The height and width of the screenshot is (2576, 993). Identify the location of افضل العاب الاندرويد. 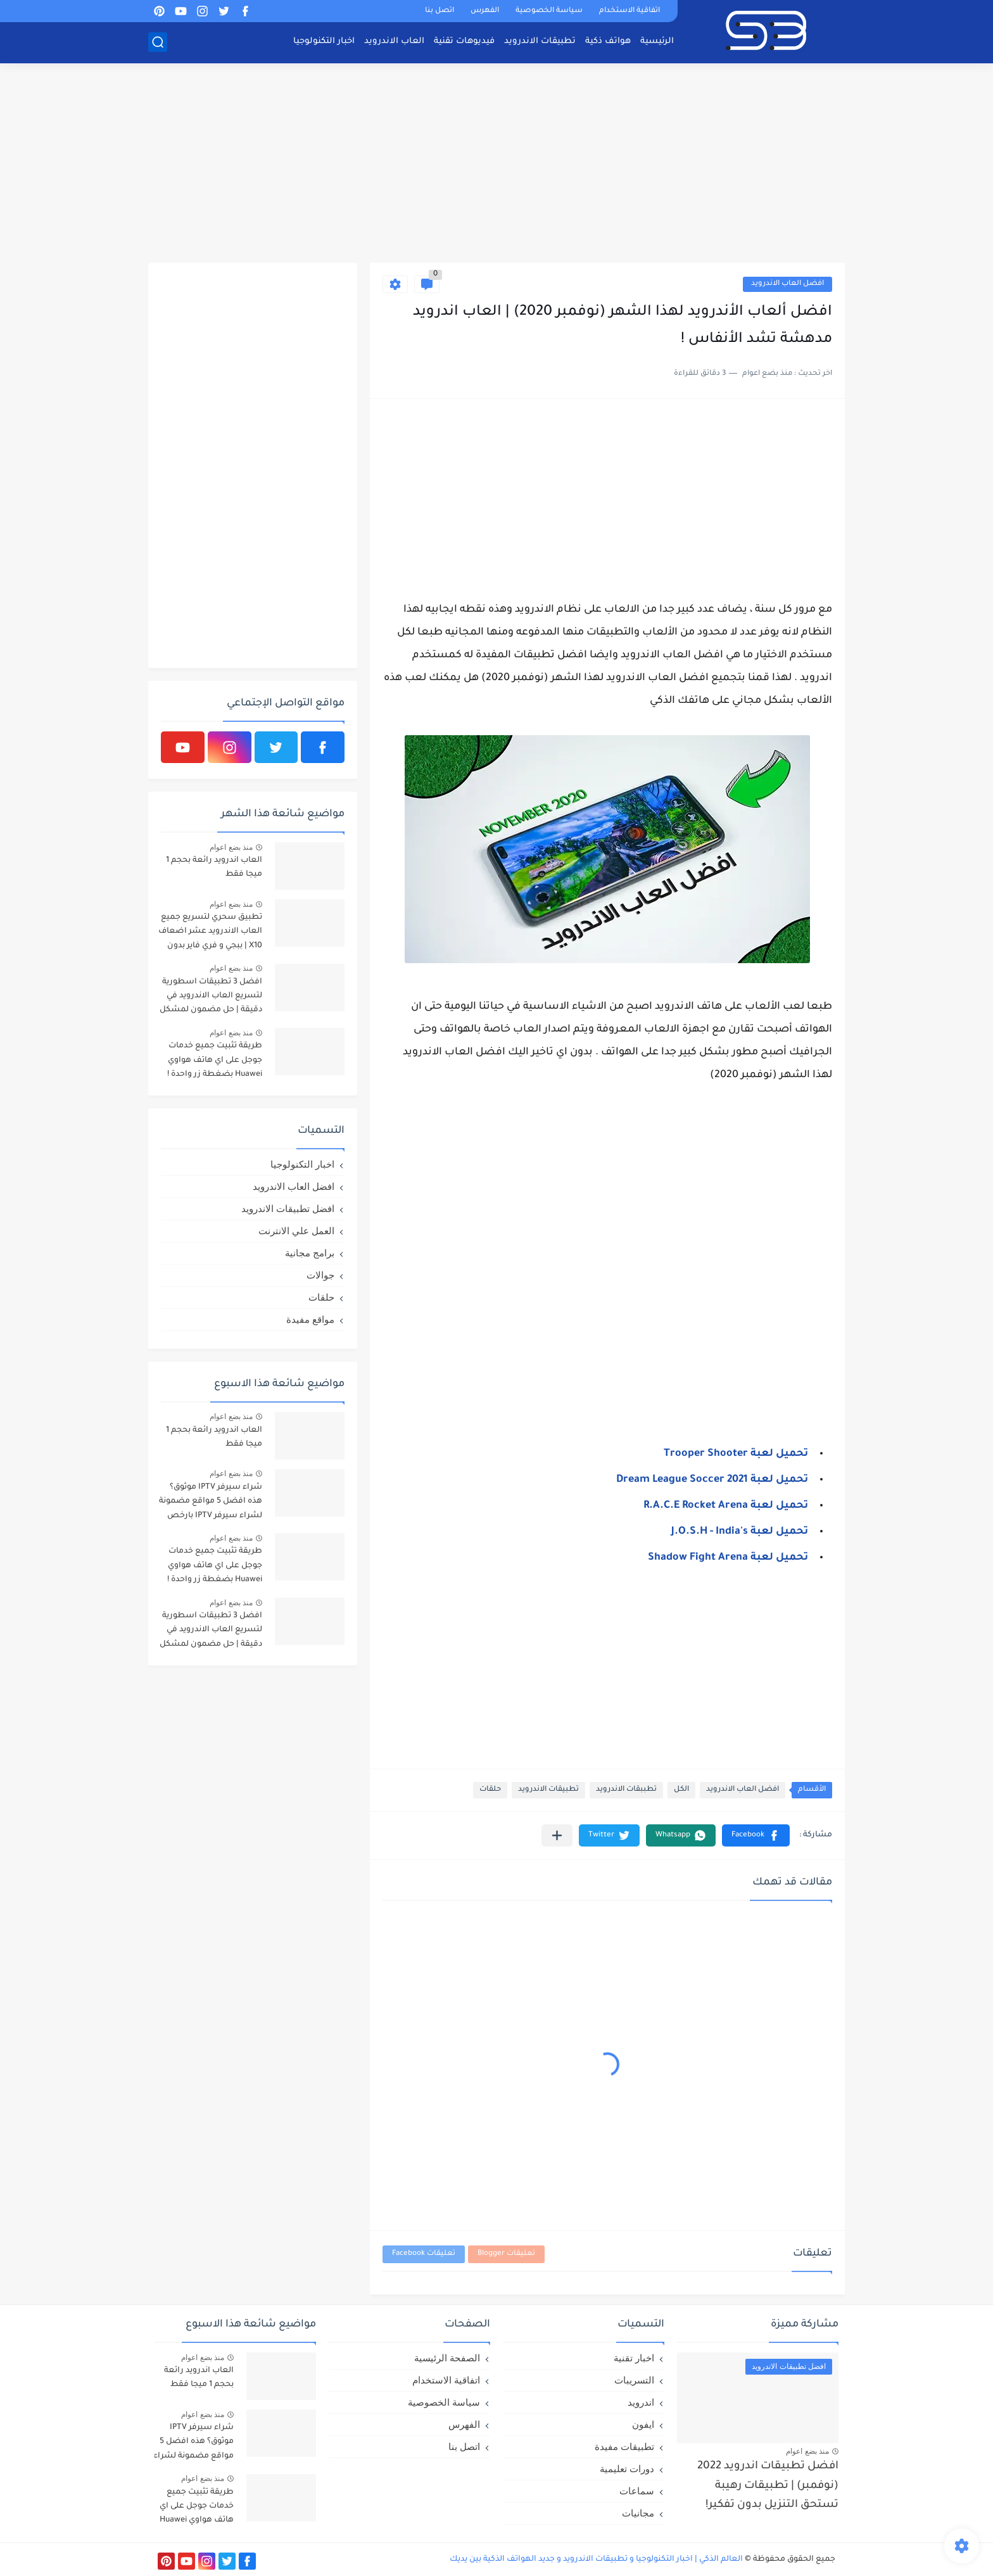
(787, 284).